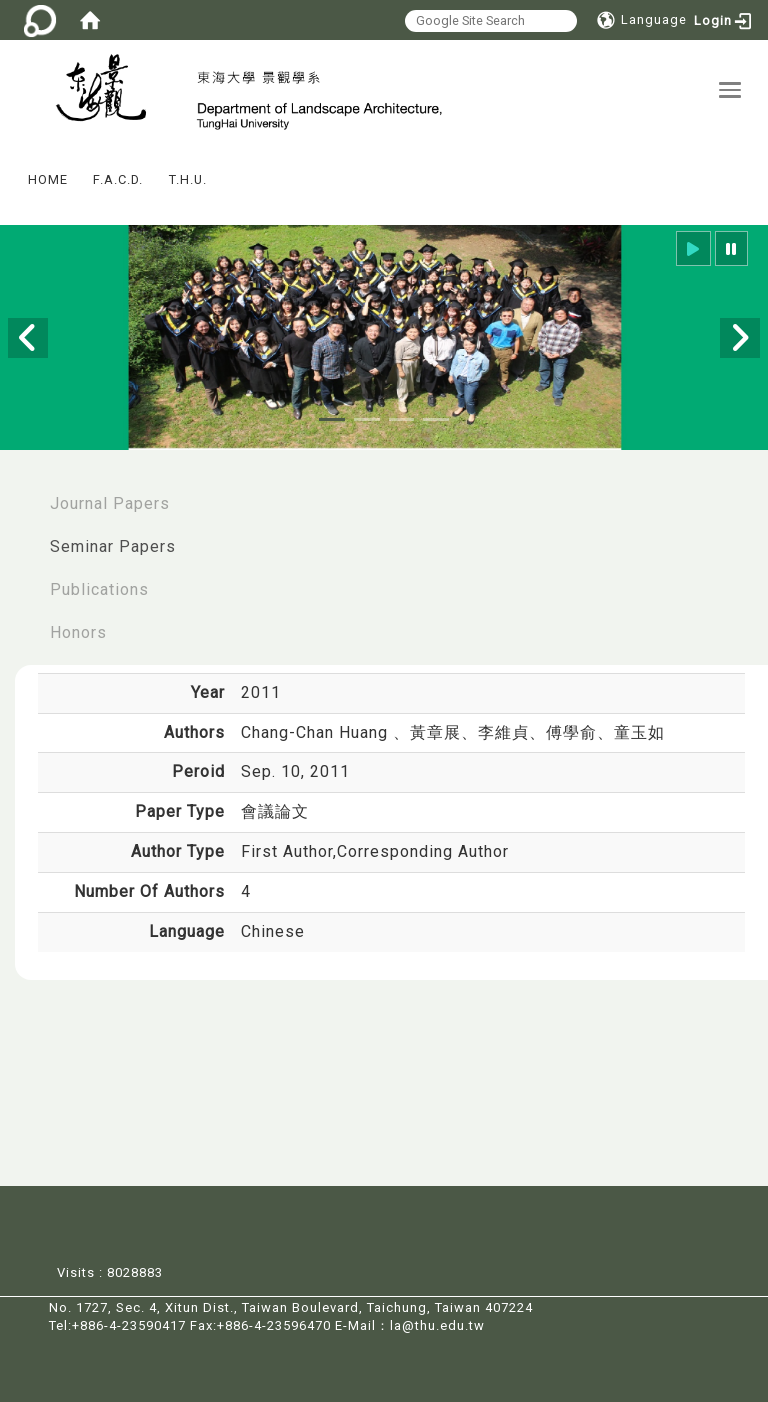 Image resolution: width=768 pixels, height=1402 pixels. I want to click on Seminar Papers, so click(113, 547).